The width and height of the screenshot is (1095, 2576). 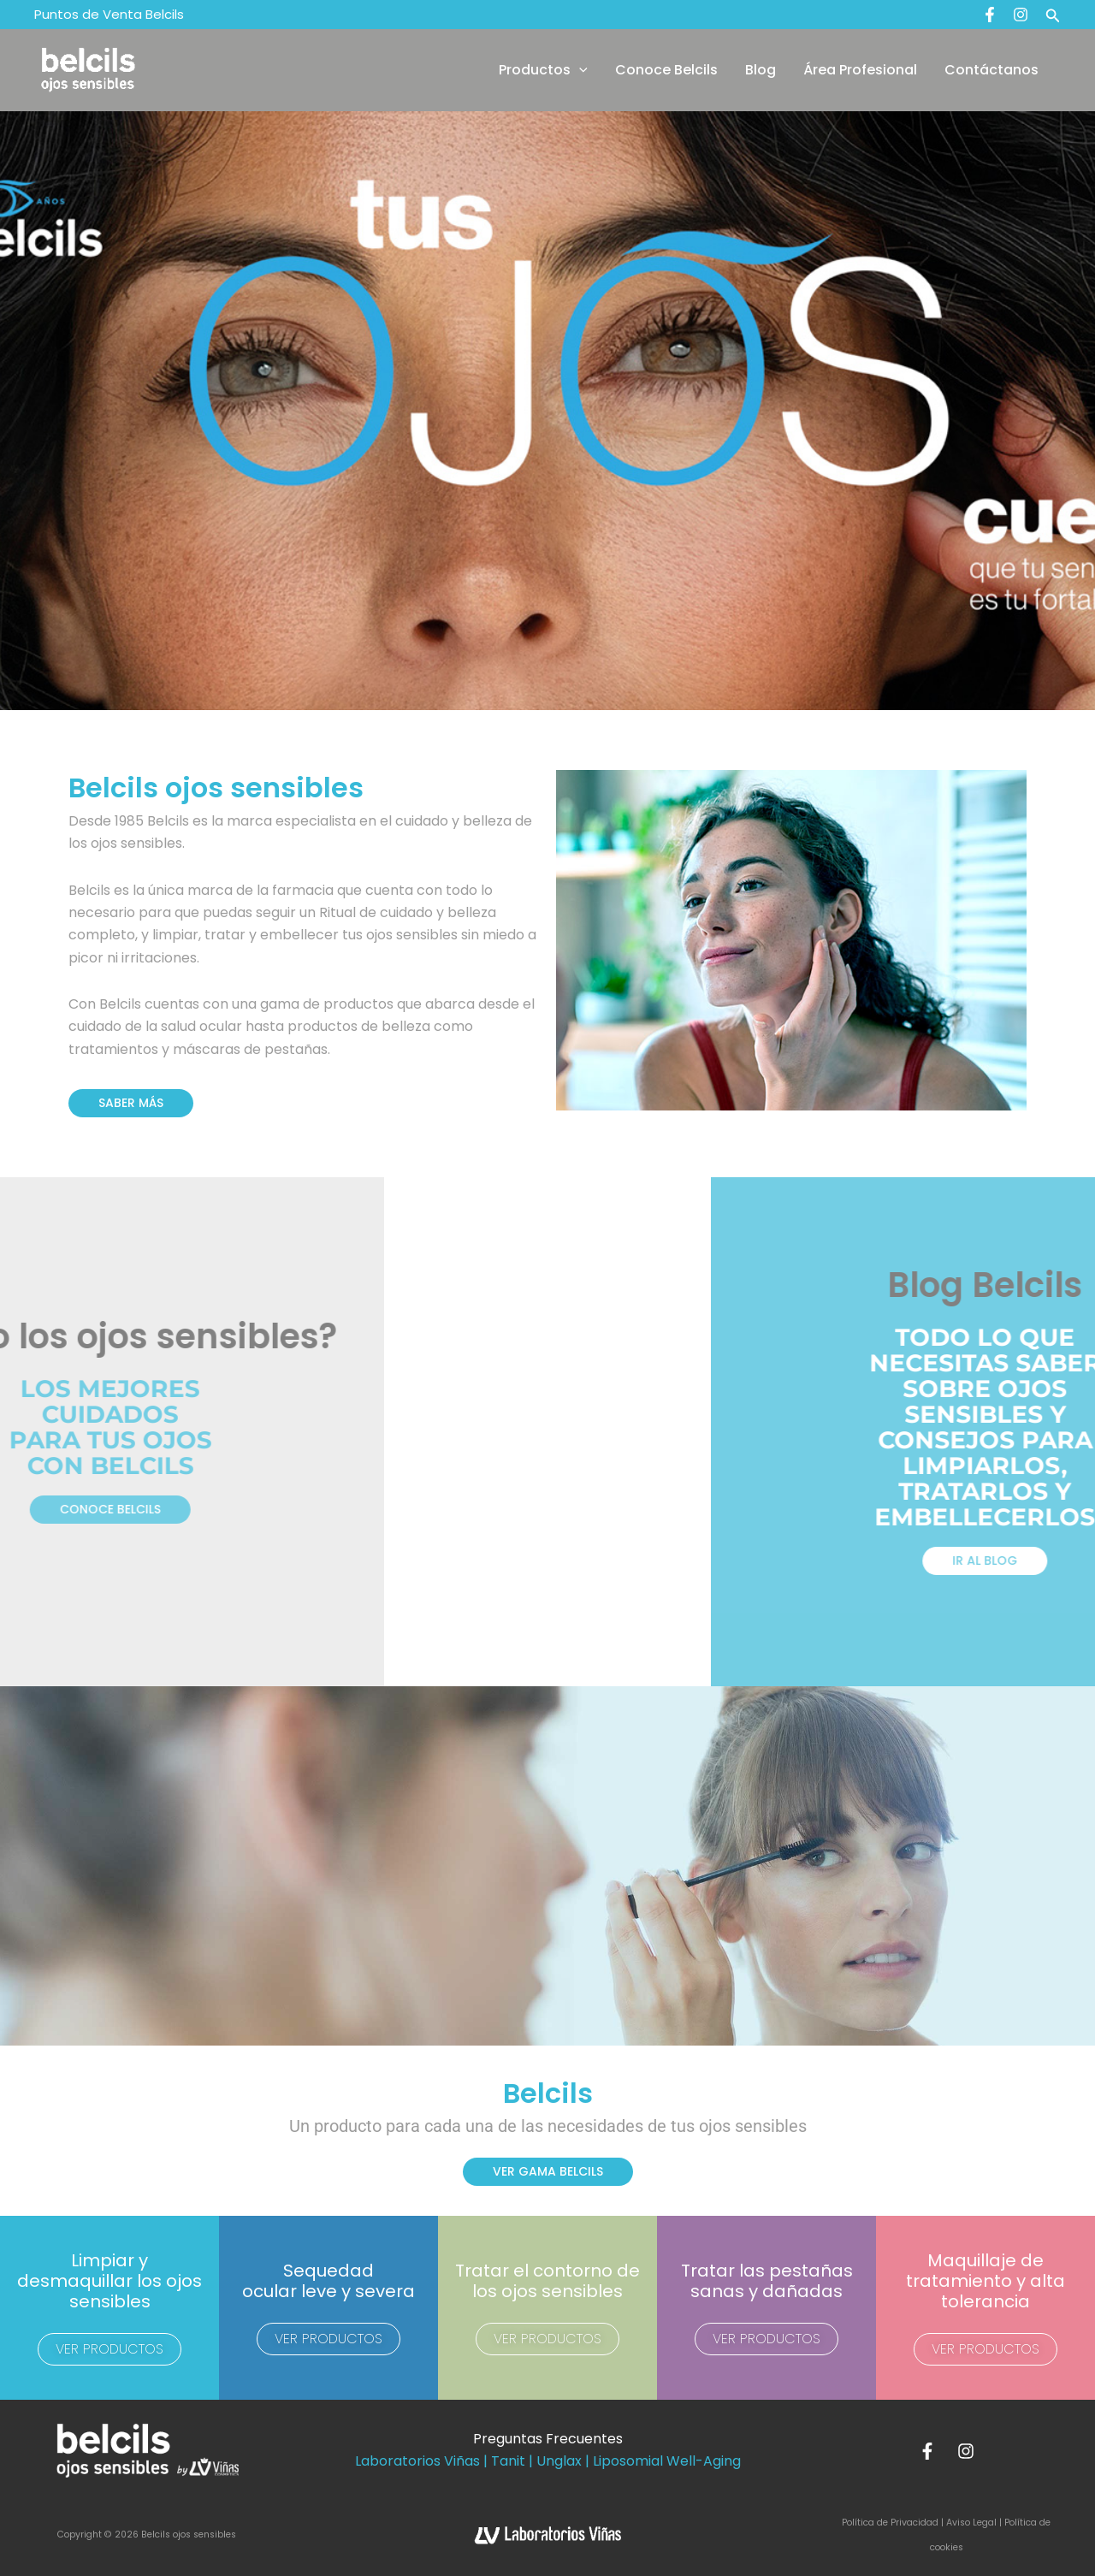 I want to click on Laboratorios Viñas, so click(x=417, y=2461).